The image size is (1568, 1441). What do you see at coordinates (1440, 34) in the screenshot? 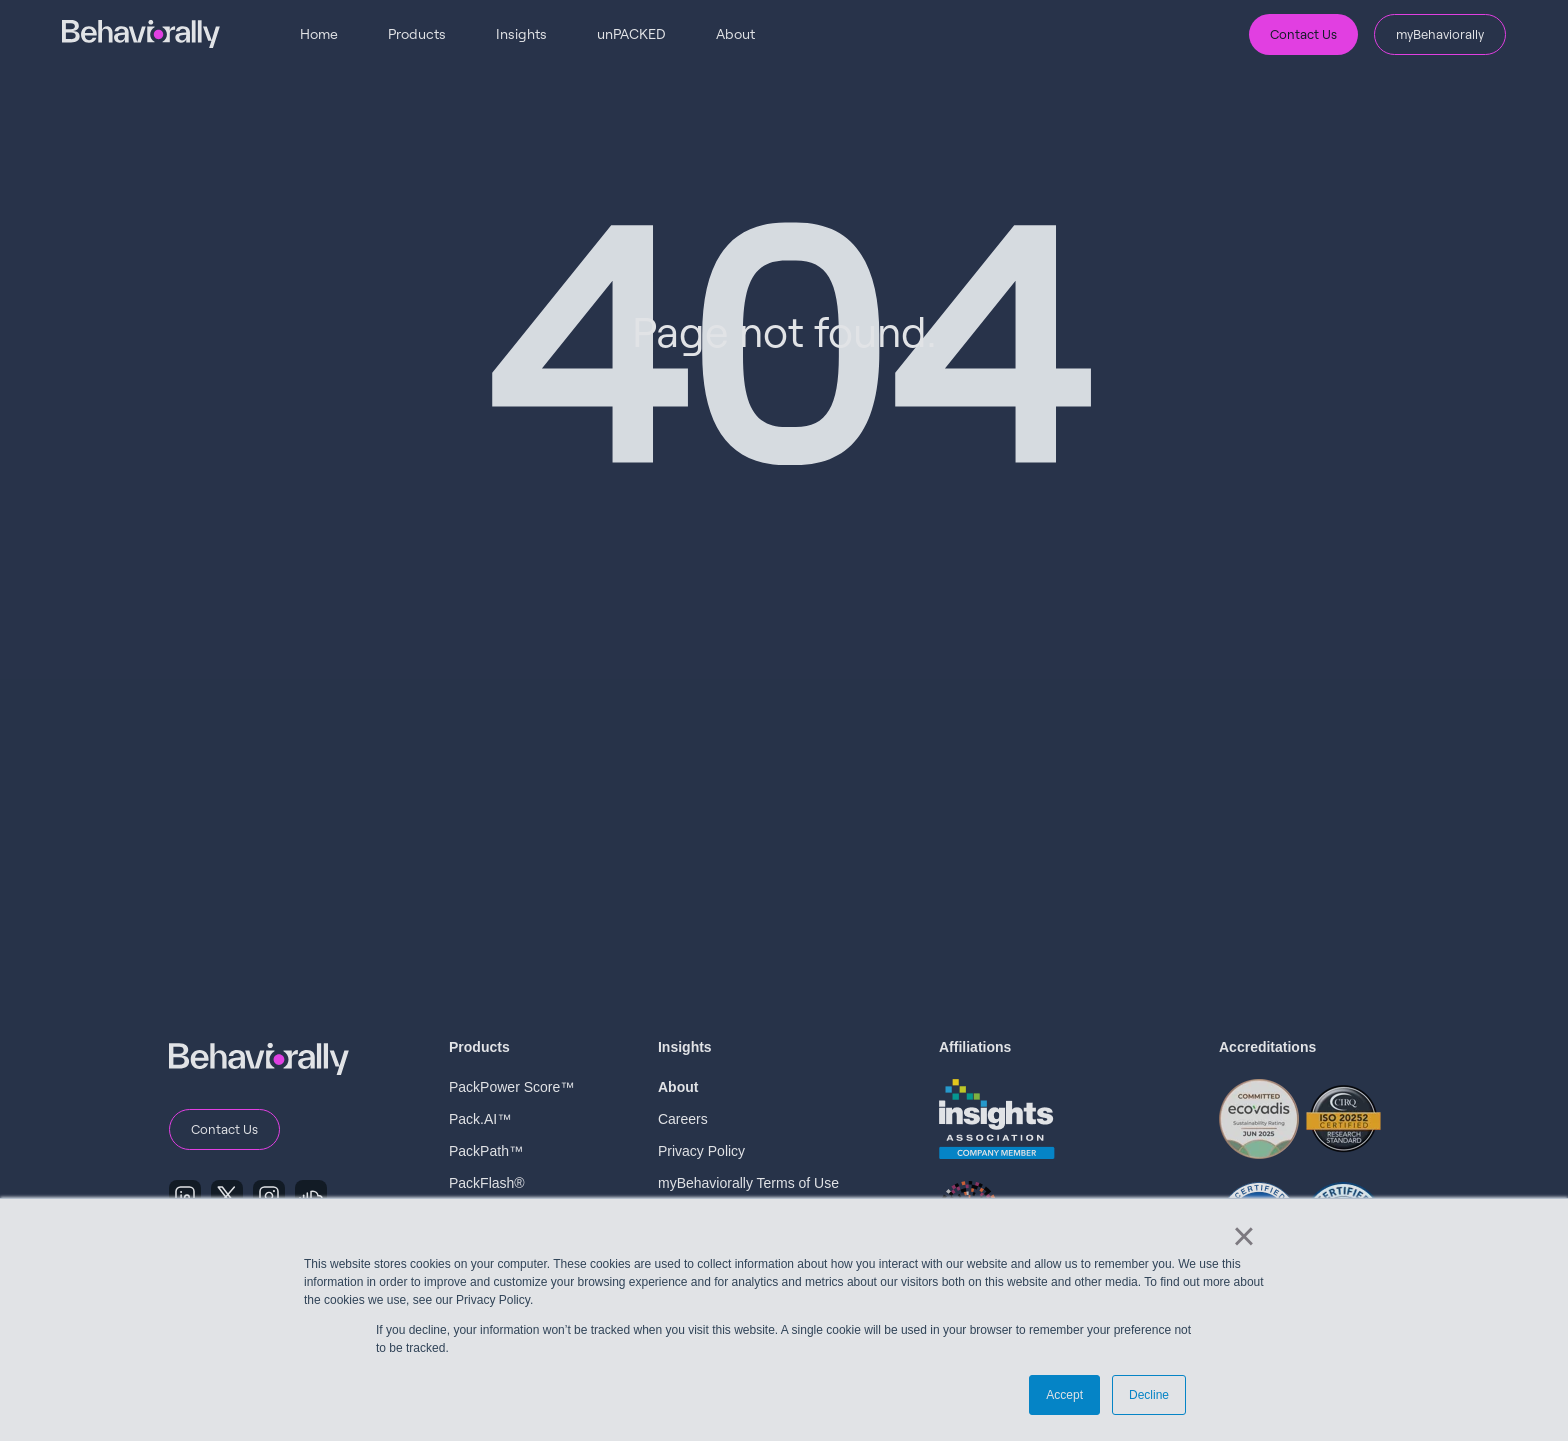
I see `myBehaviorally` at bounding box center [1440, 34].